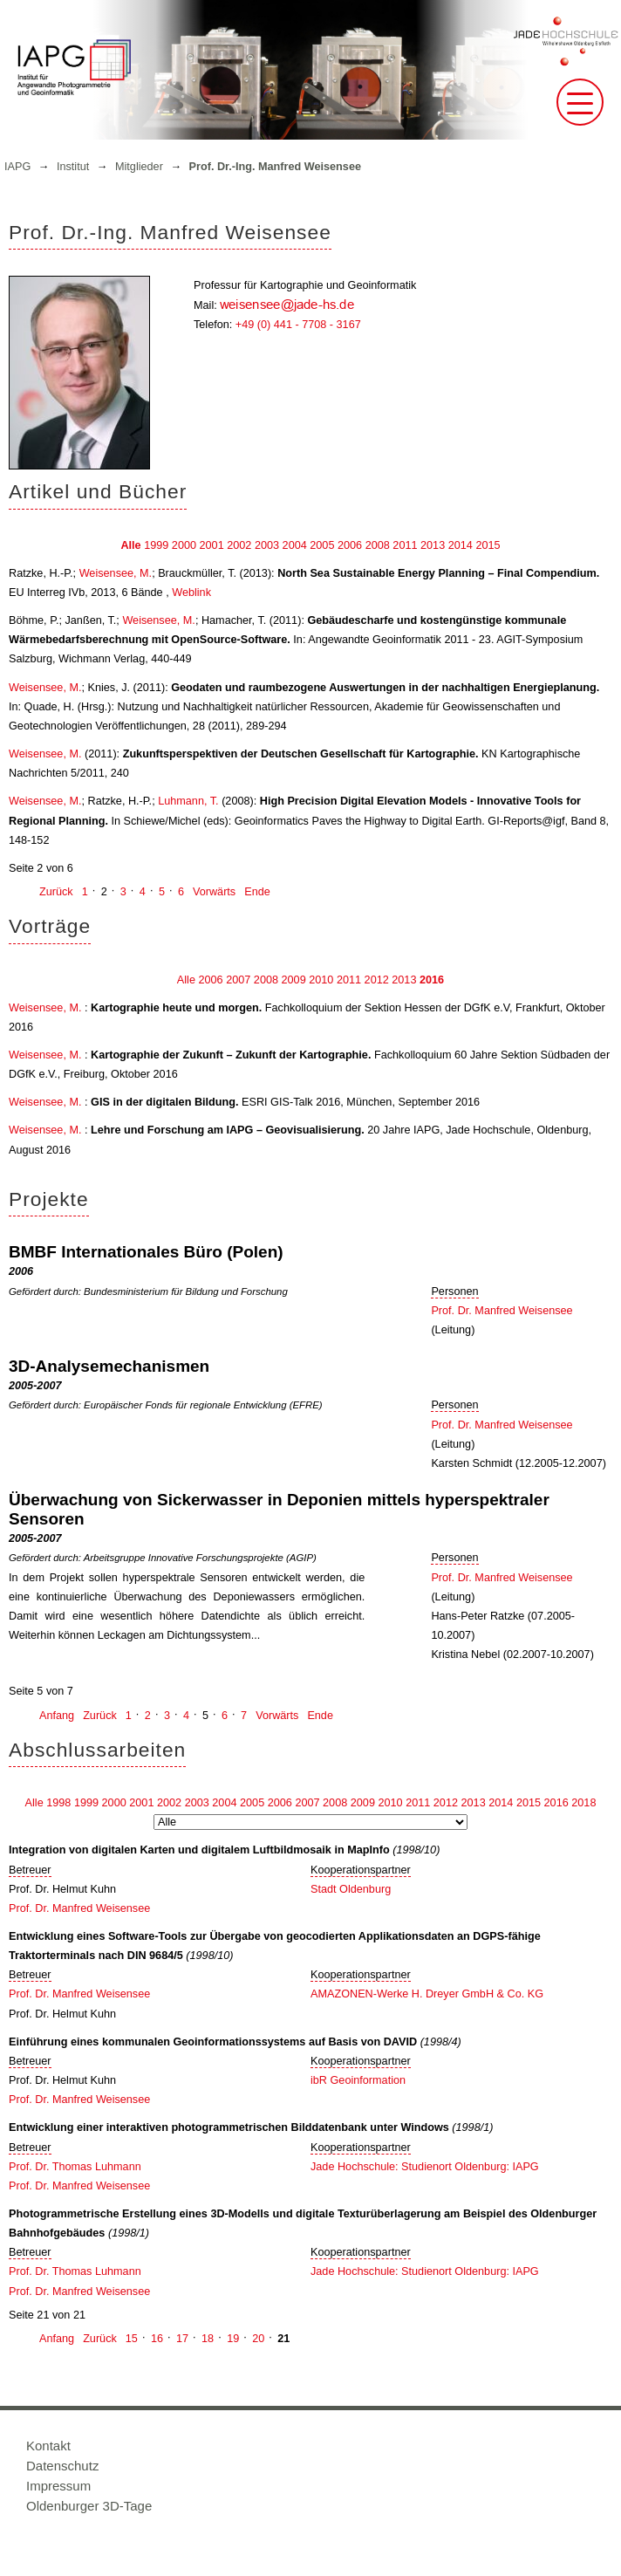 The image size is (621, 2576). What do you see at coordinates (56, 1715) in the screenshot?
I see `Anfang` at bounding box center [56, 1715].